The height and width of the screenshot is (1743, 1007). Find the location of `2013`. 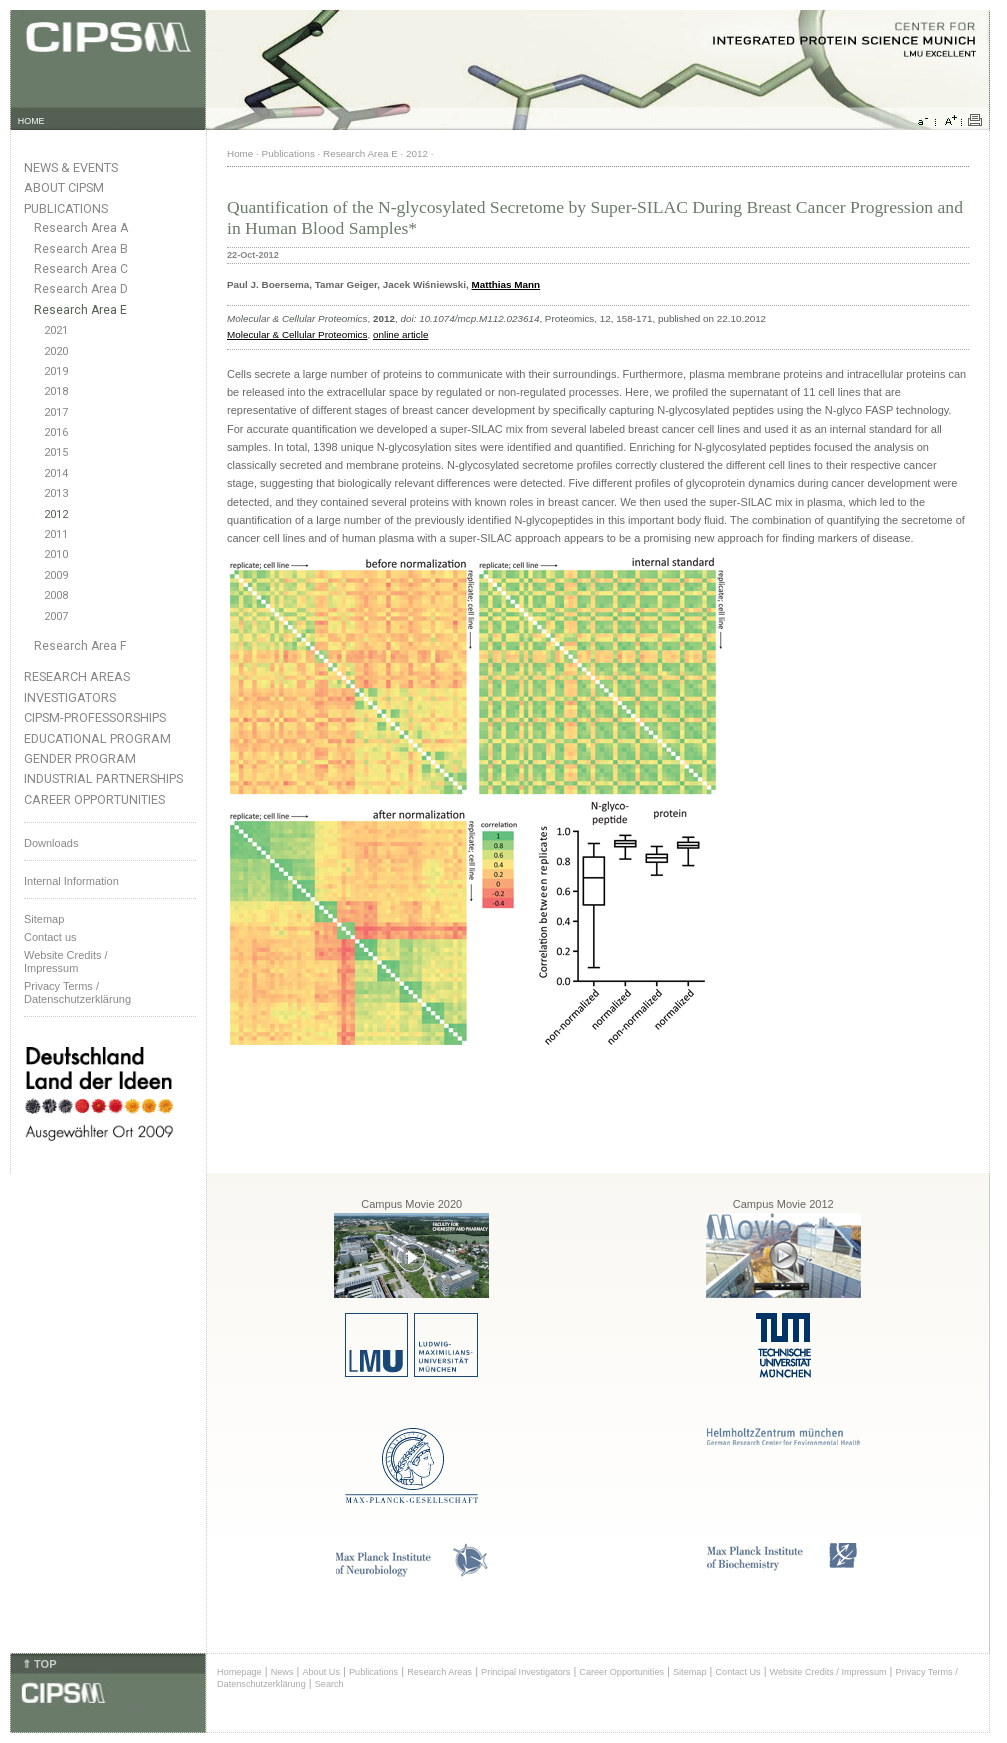

2013 is located at coordinates (56, 493).